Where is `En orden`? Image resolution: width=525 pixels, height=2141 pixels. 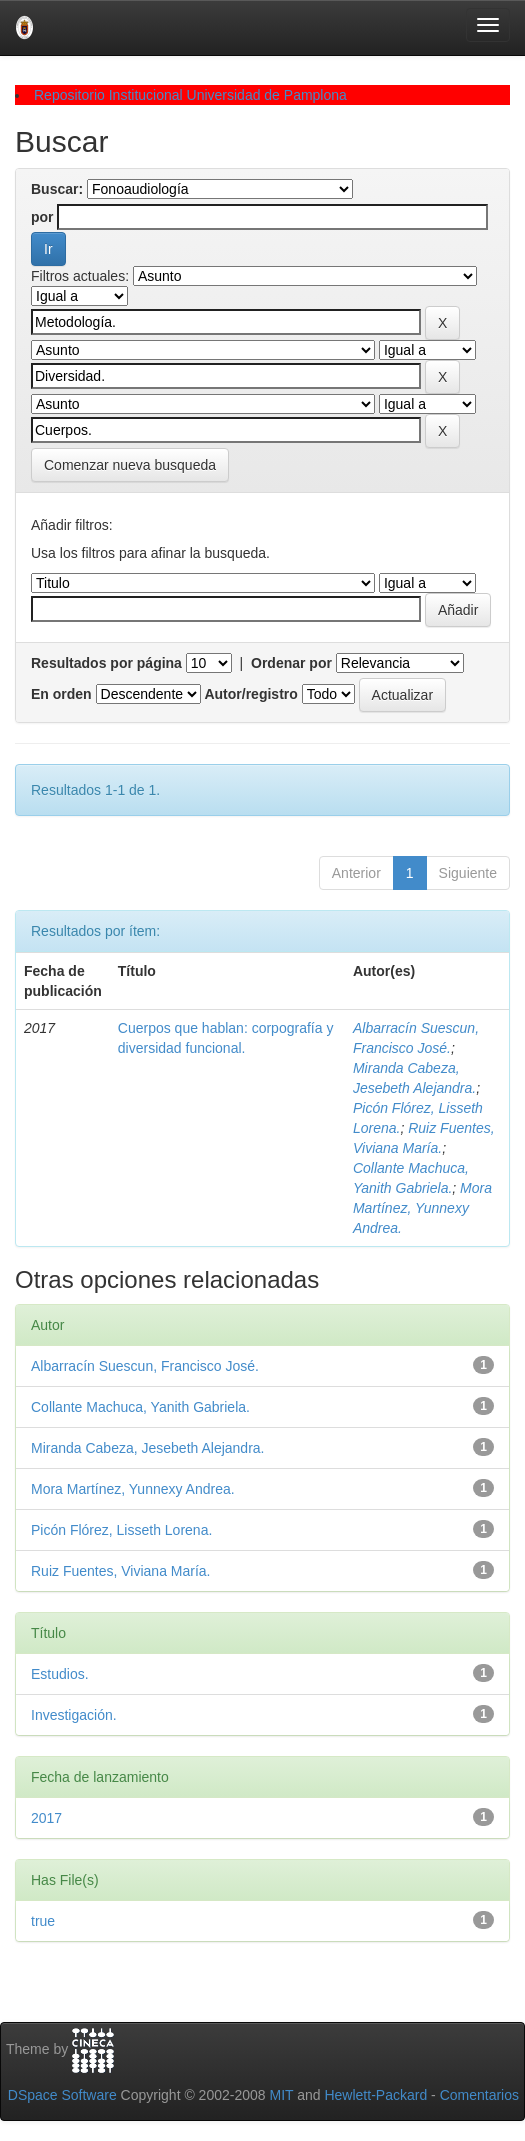 En orden is located at coordinates (61, 694).